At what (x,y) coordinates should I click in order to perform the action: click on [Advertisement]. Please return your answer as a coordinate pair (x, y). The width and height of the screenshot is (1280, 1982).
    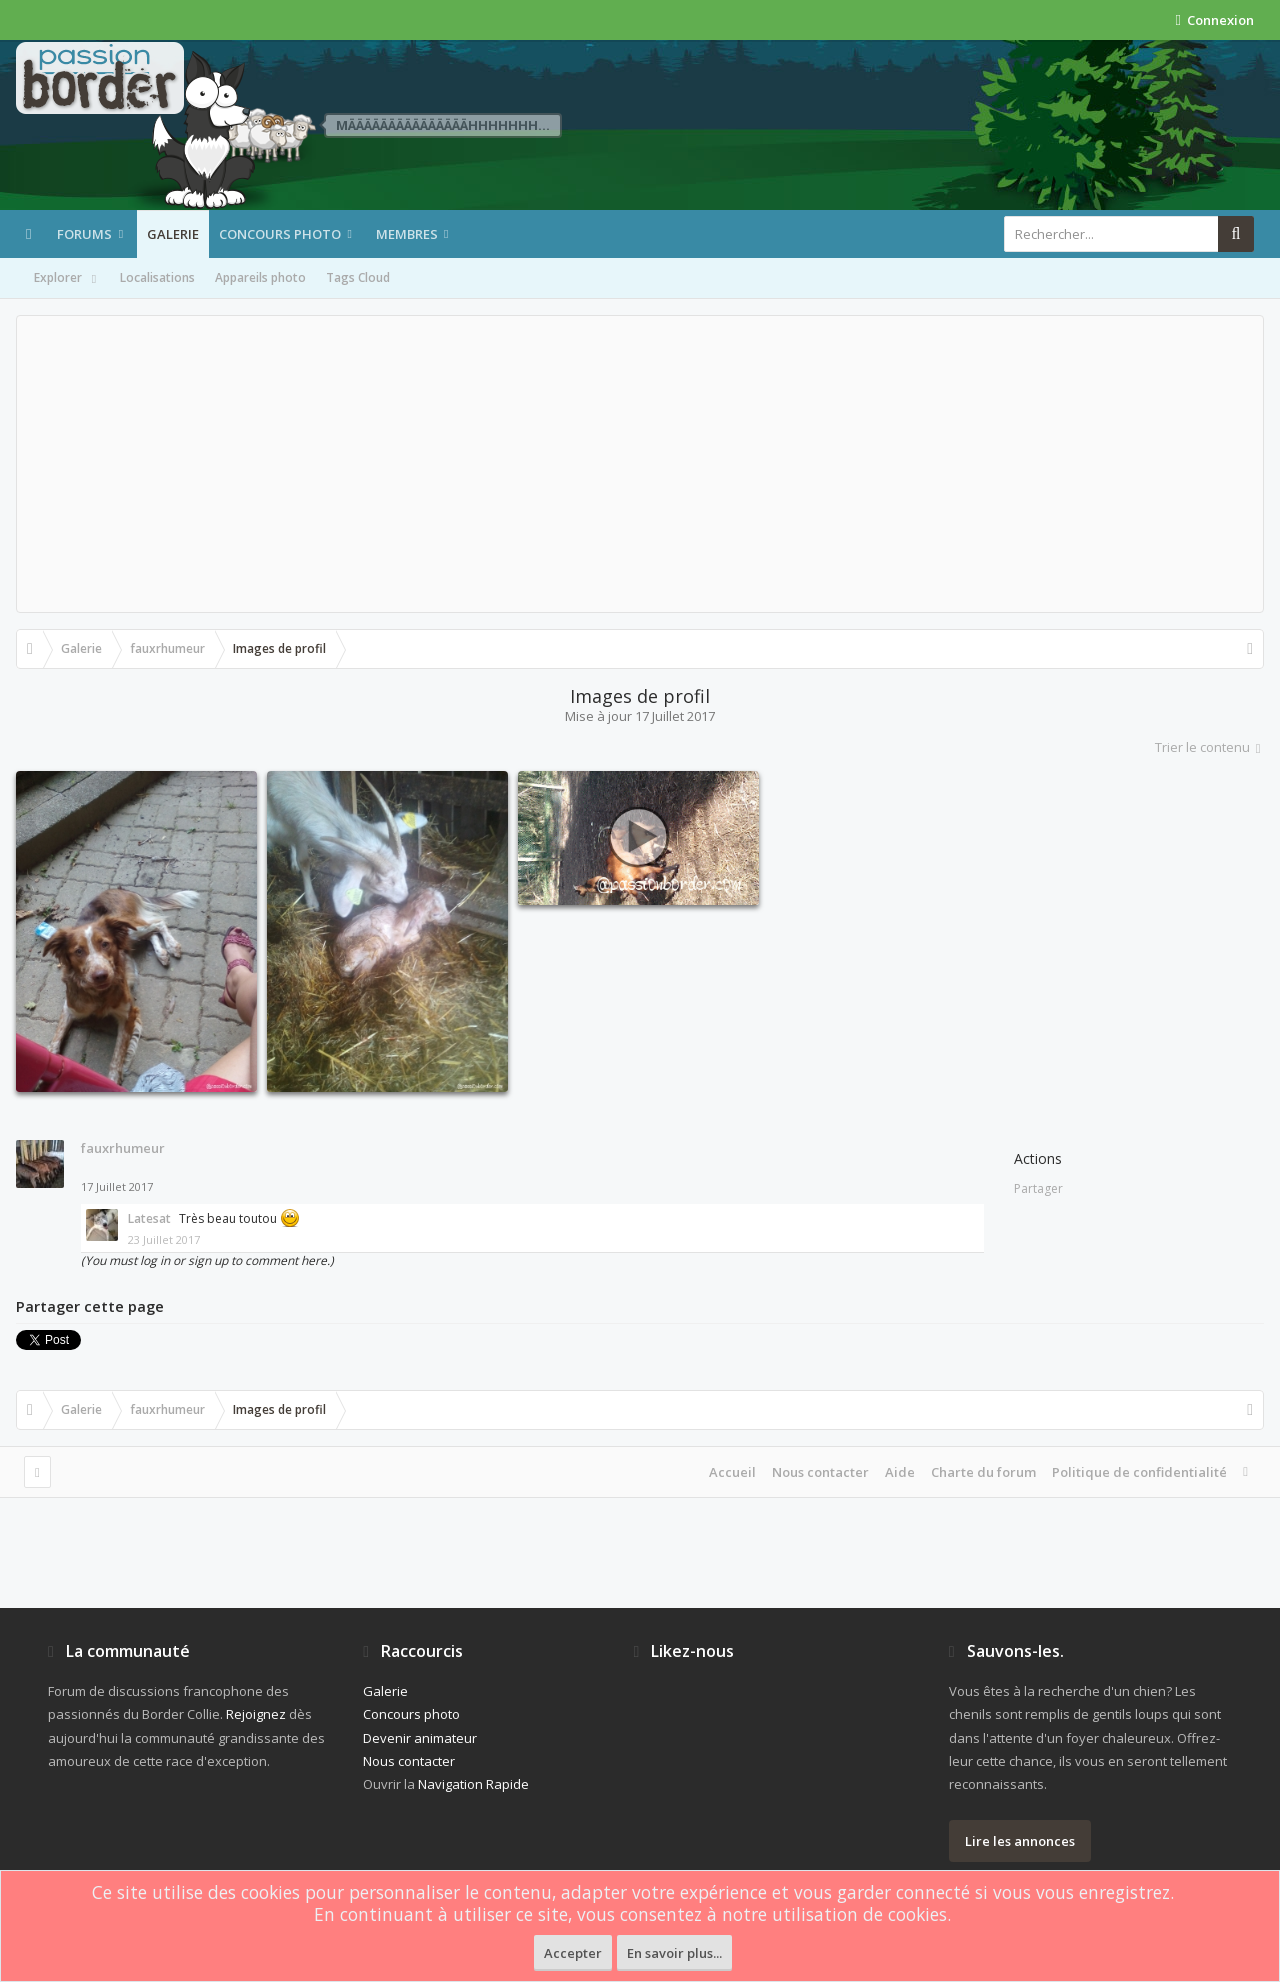
    Looking at the image, I should click on (640, 464).